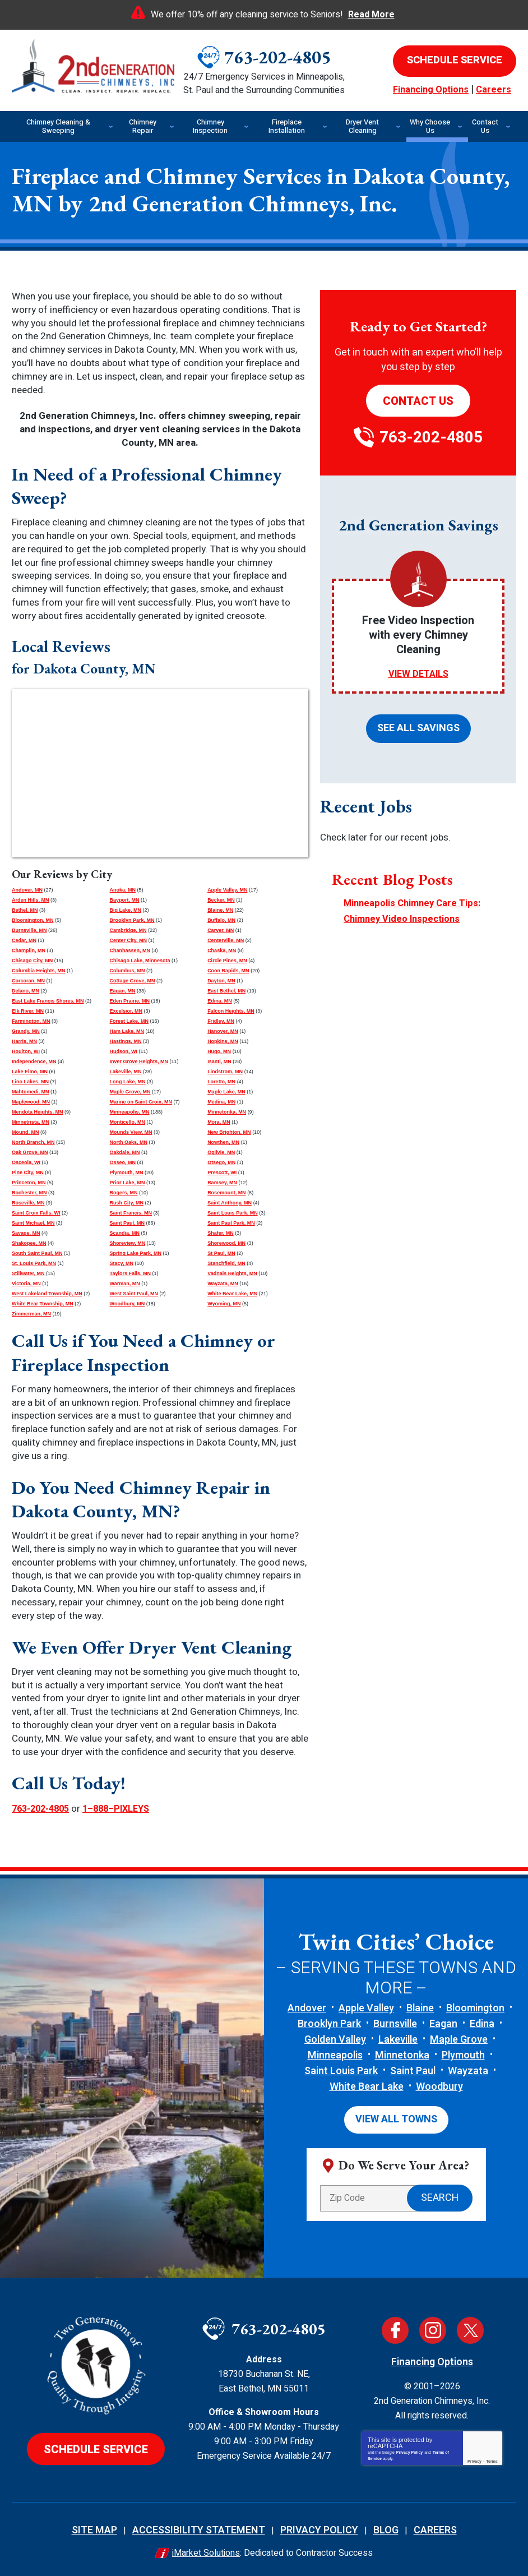  Describe the element at coordinates (367, 2085) in the screenshot. I see `White Bear Lake` at that location.